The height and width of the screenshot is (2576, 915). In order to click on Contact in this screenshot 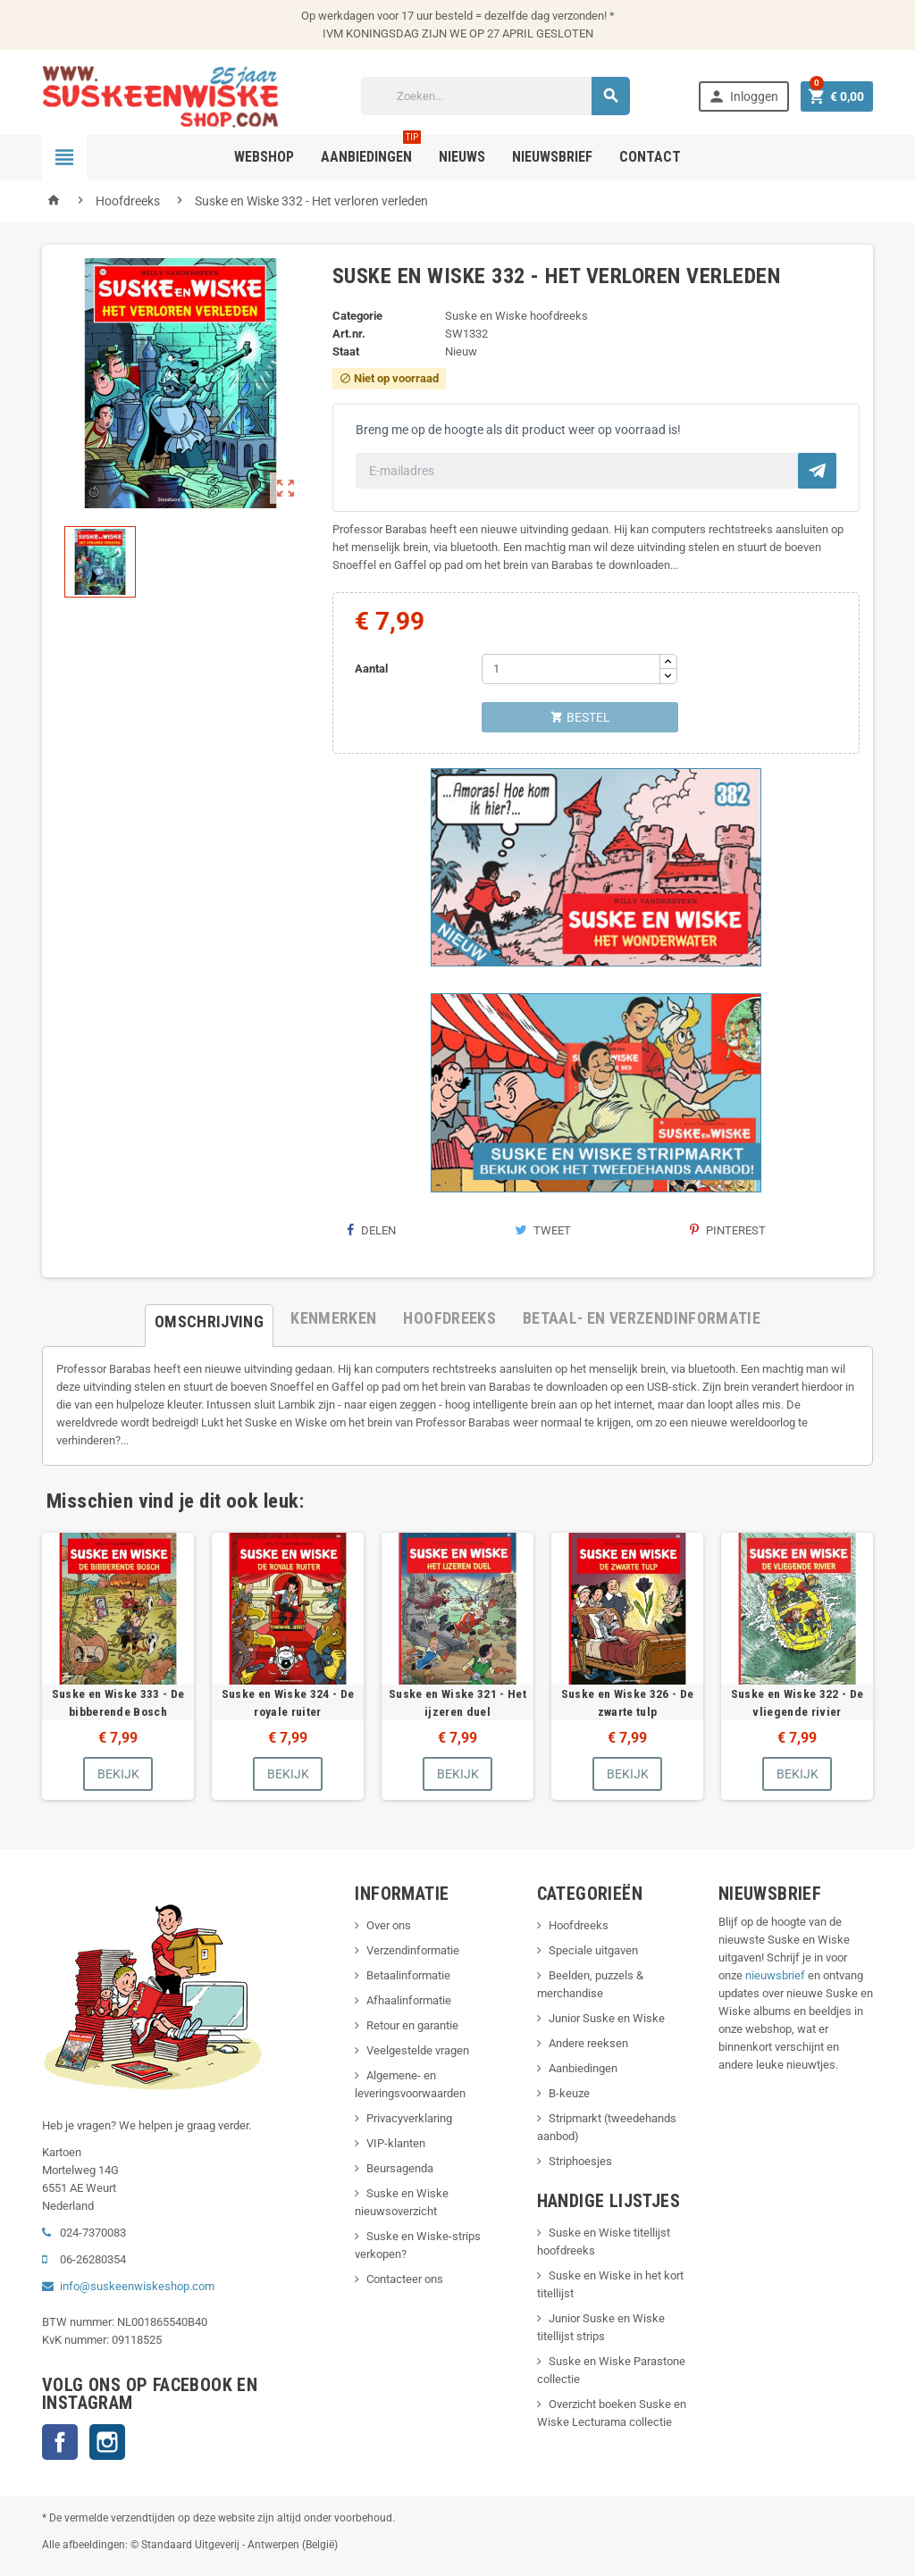, I will do `click(650, 156)`.